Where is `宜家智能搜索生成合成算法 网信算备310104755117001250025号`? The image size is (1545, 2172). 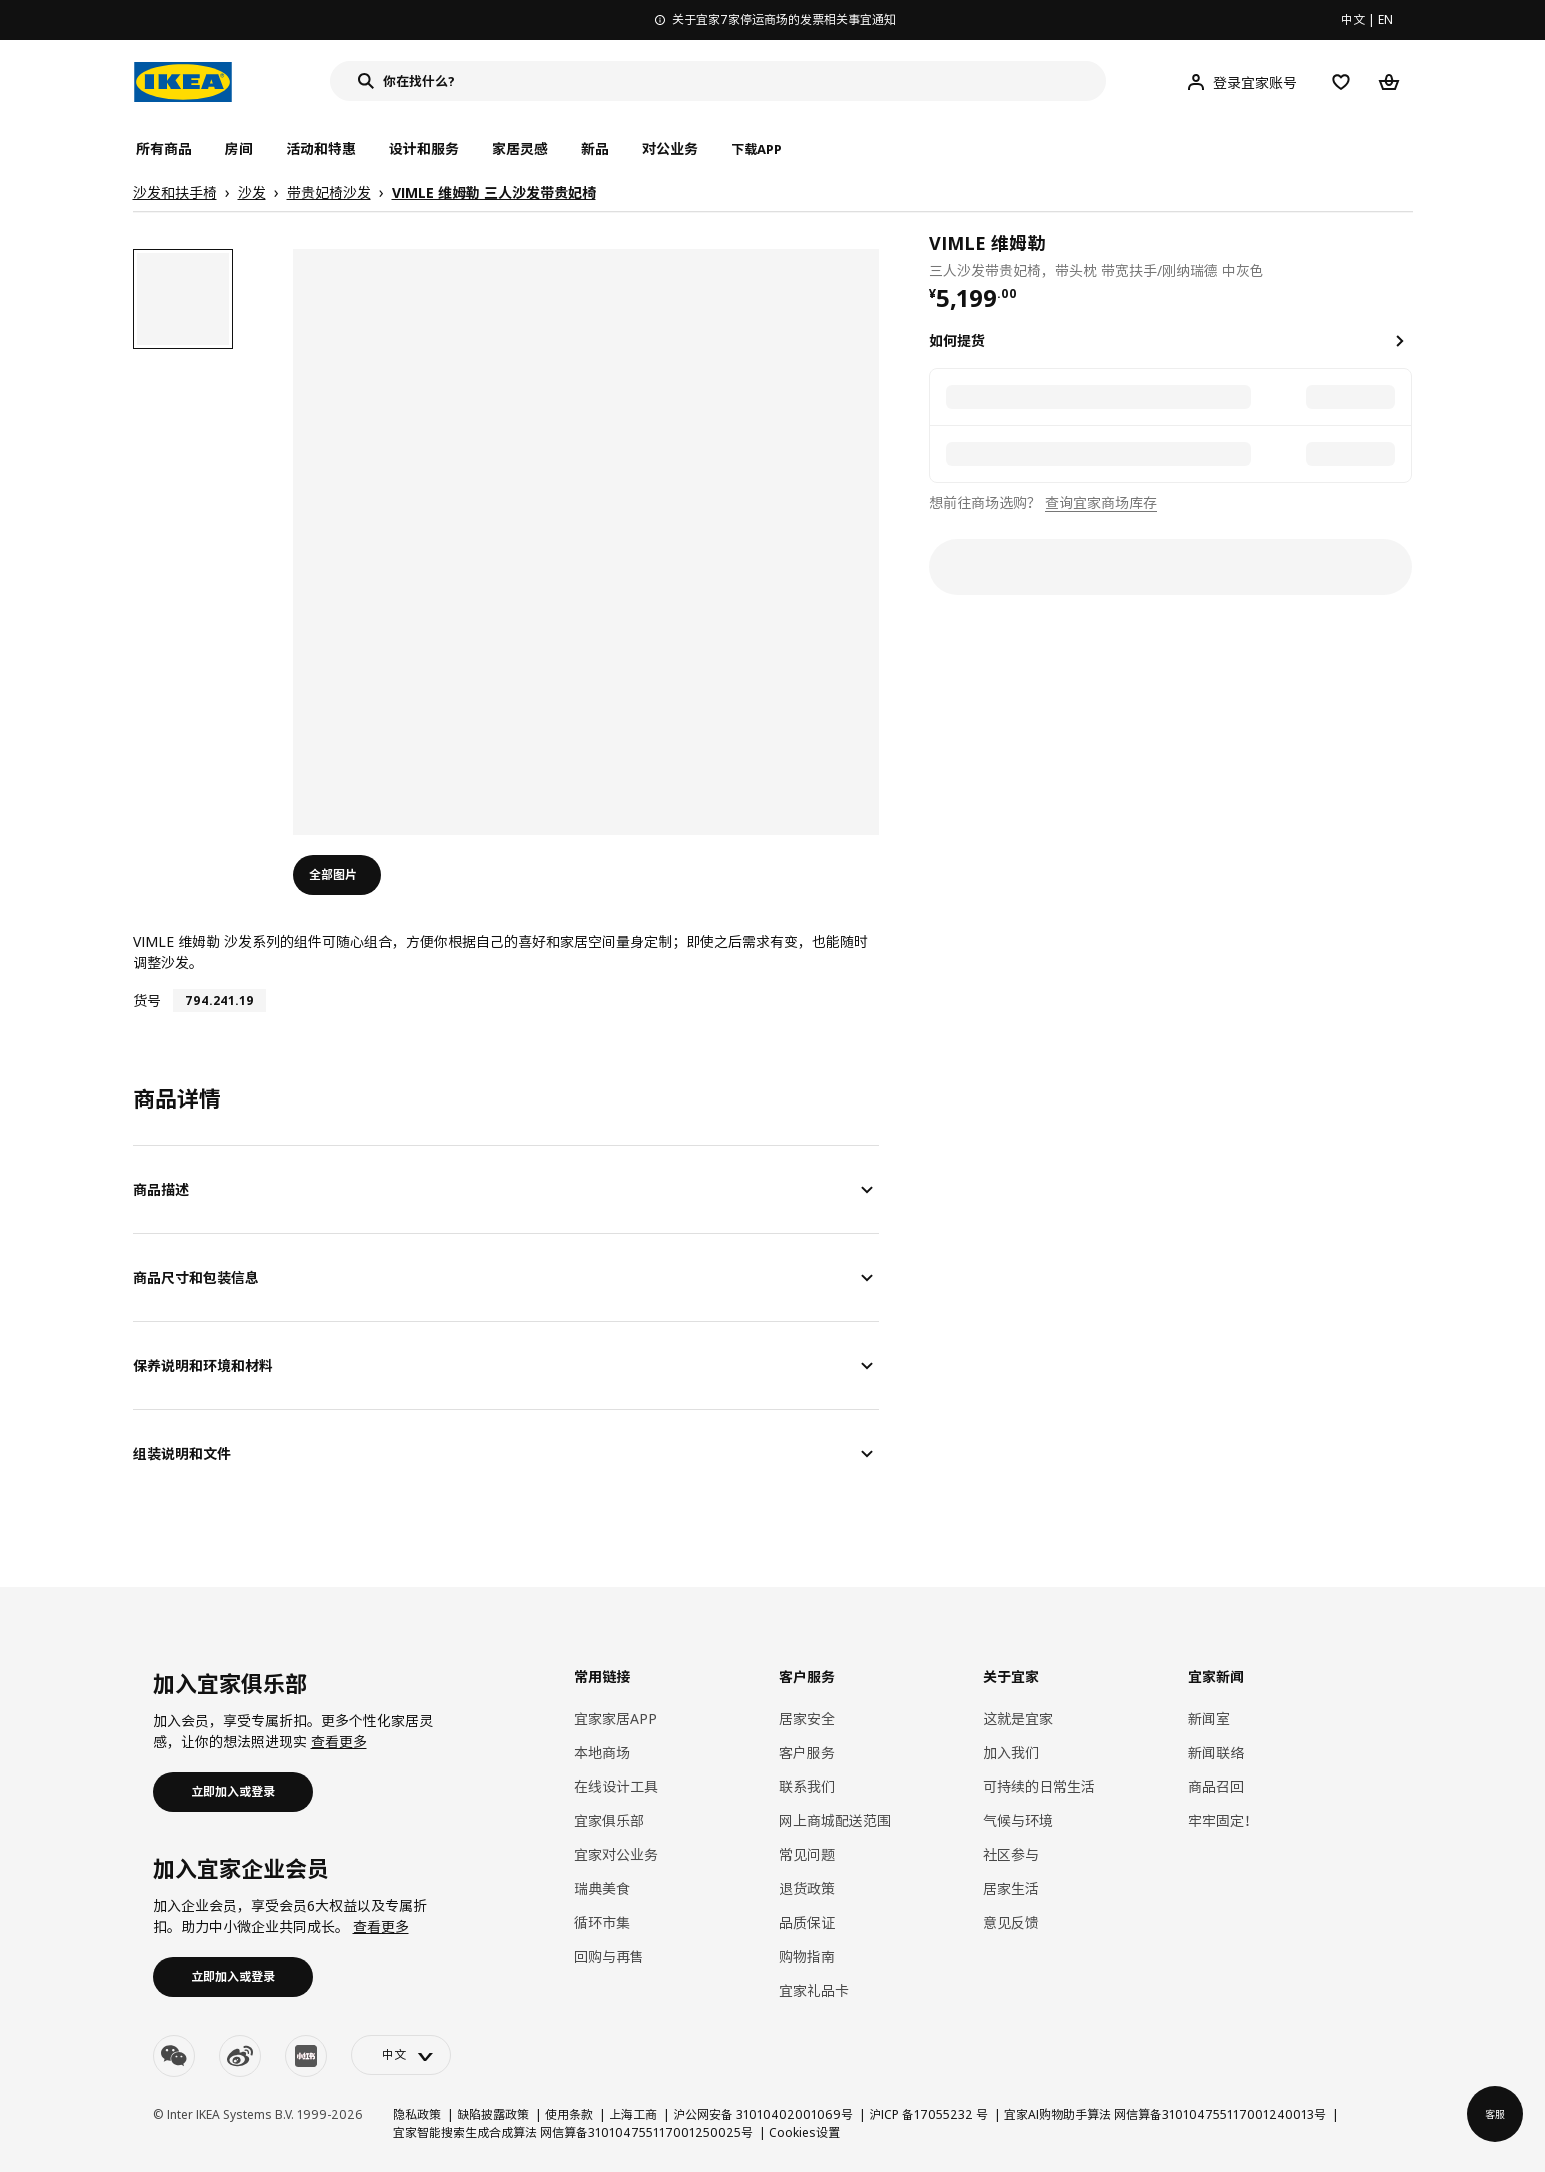
宜家智能搜索生成合成算法 网信算备310104755117001250025号 is located at coordinates (573, 2132).